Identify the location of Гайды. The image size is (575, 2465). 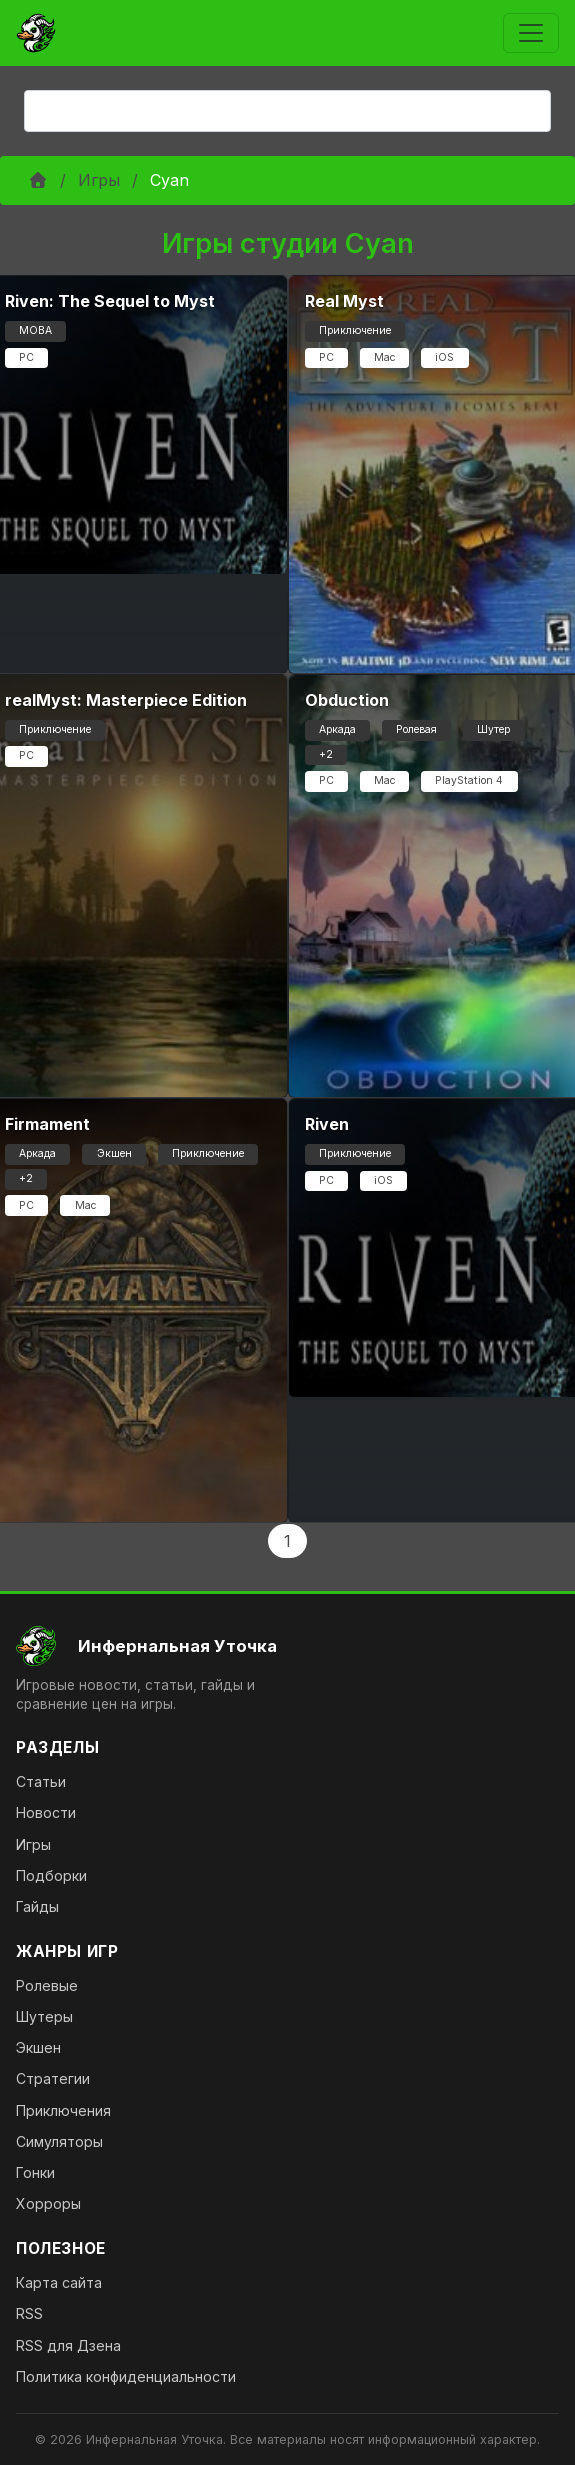
(37, 1906).